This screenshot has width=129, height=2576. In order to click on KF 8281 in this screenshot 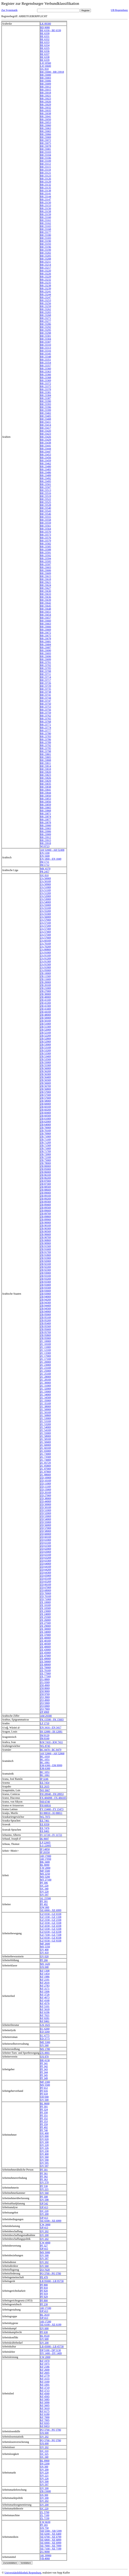, I will do `click(44, 2018)`.